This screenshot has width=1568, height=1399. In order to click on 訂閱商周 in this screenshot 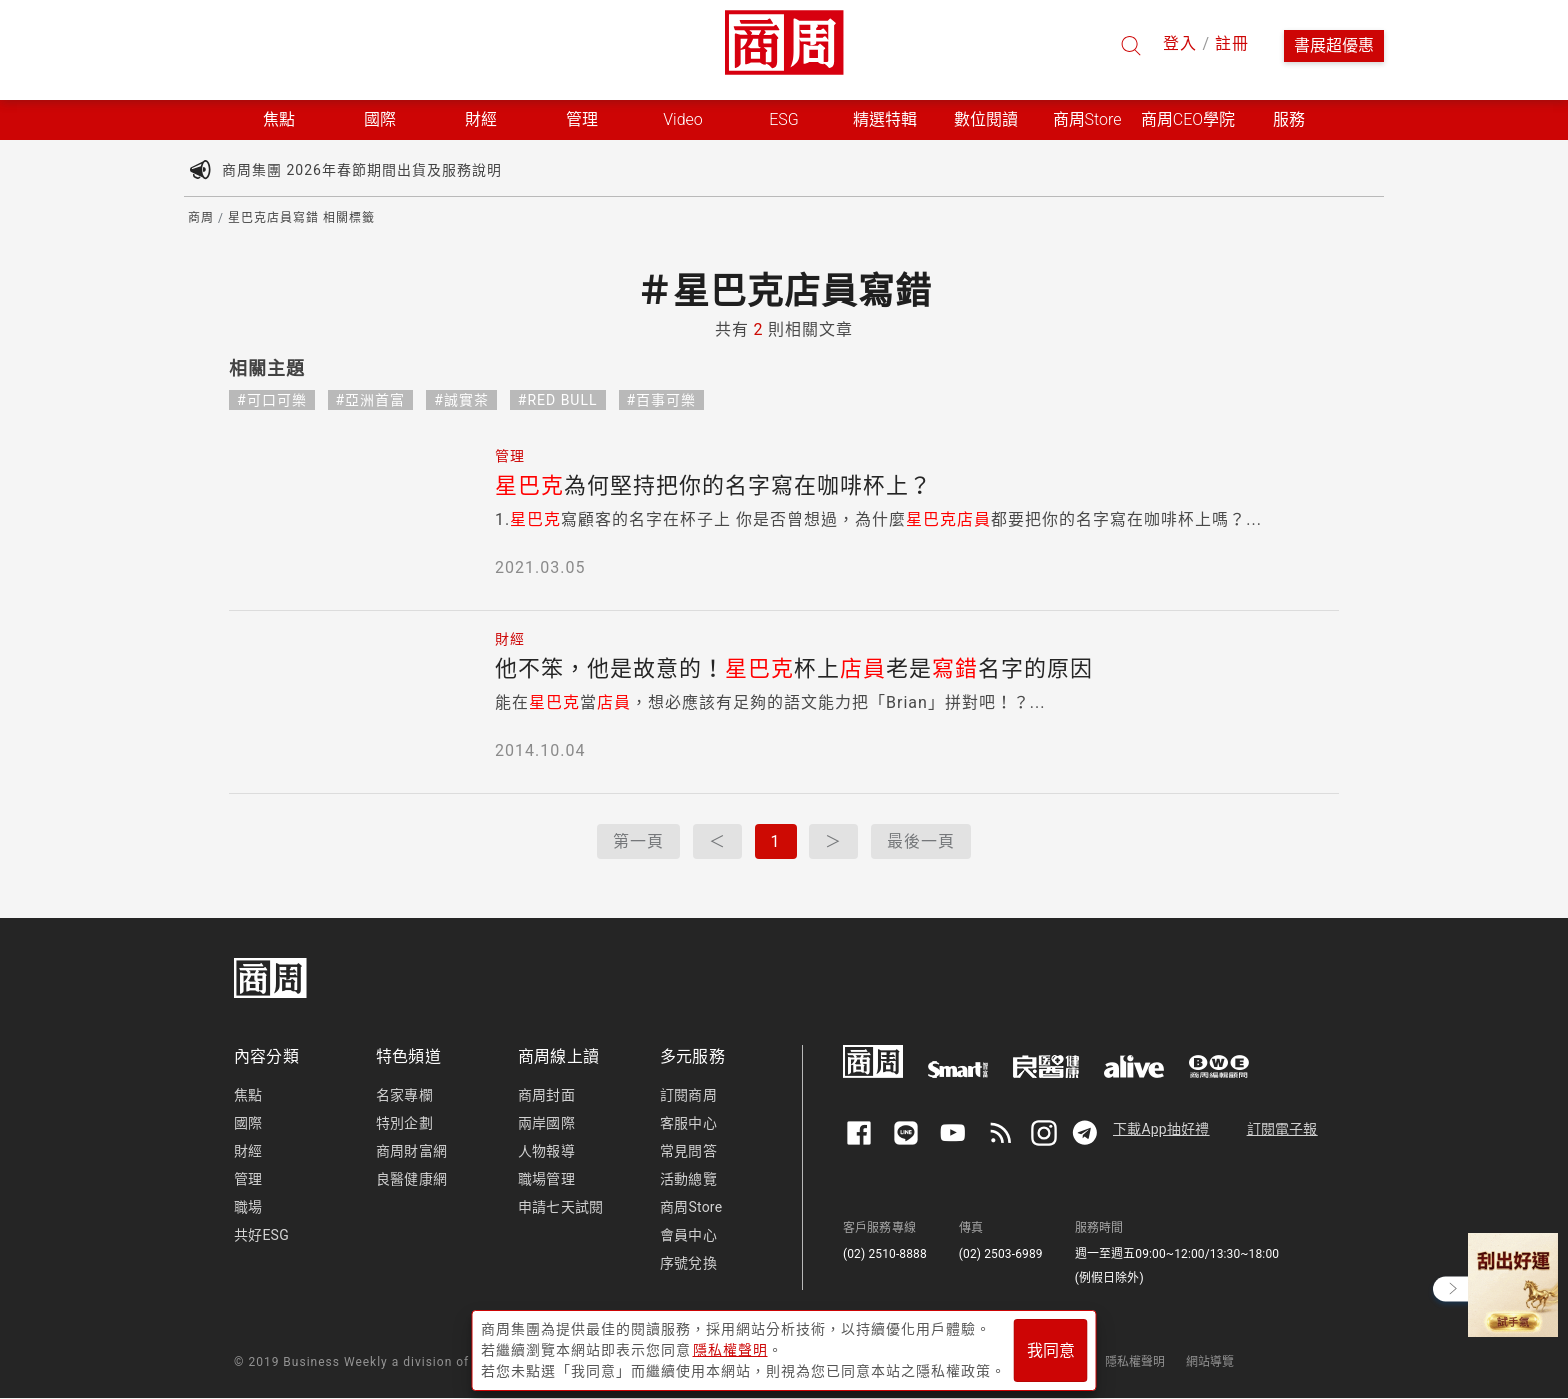, I will do `click(688, 1095)`.